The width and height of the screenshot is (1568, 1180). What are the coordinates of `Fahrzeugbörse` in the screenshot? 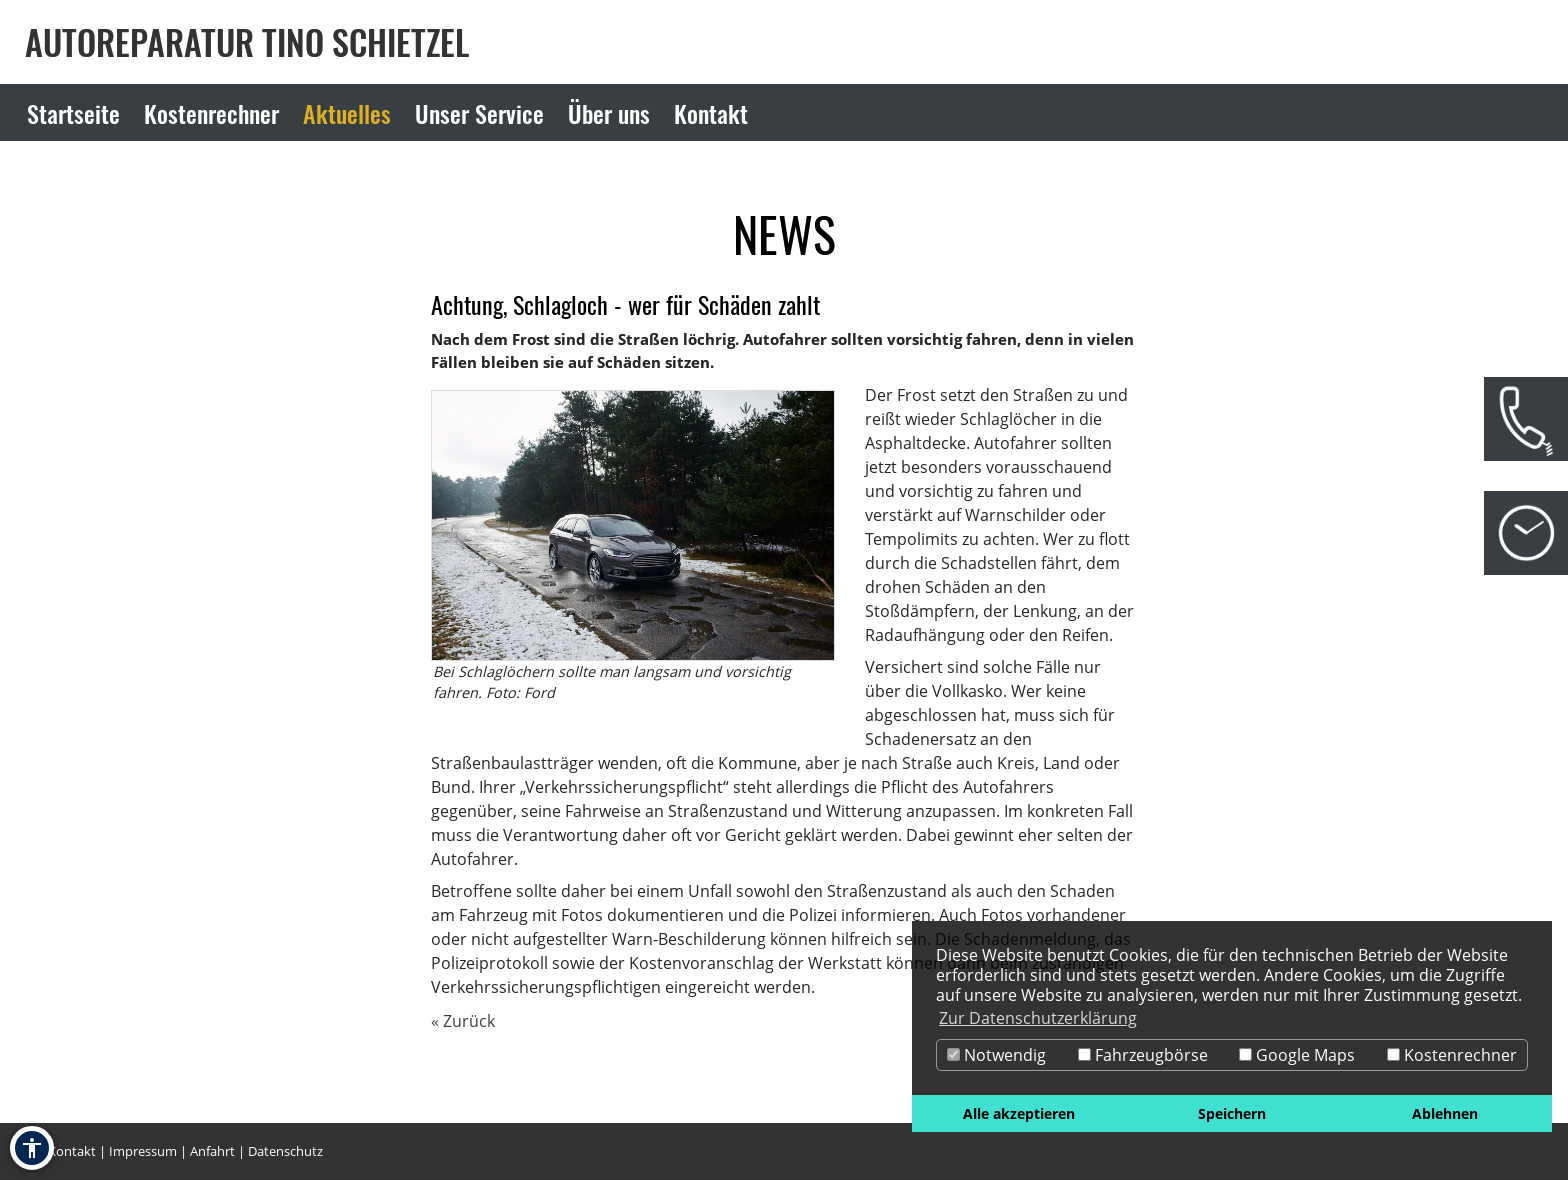 It's located at (1143, 1055).